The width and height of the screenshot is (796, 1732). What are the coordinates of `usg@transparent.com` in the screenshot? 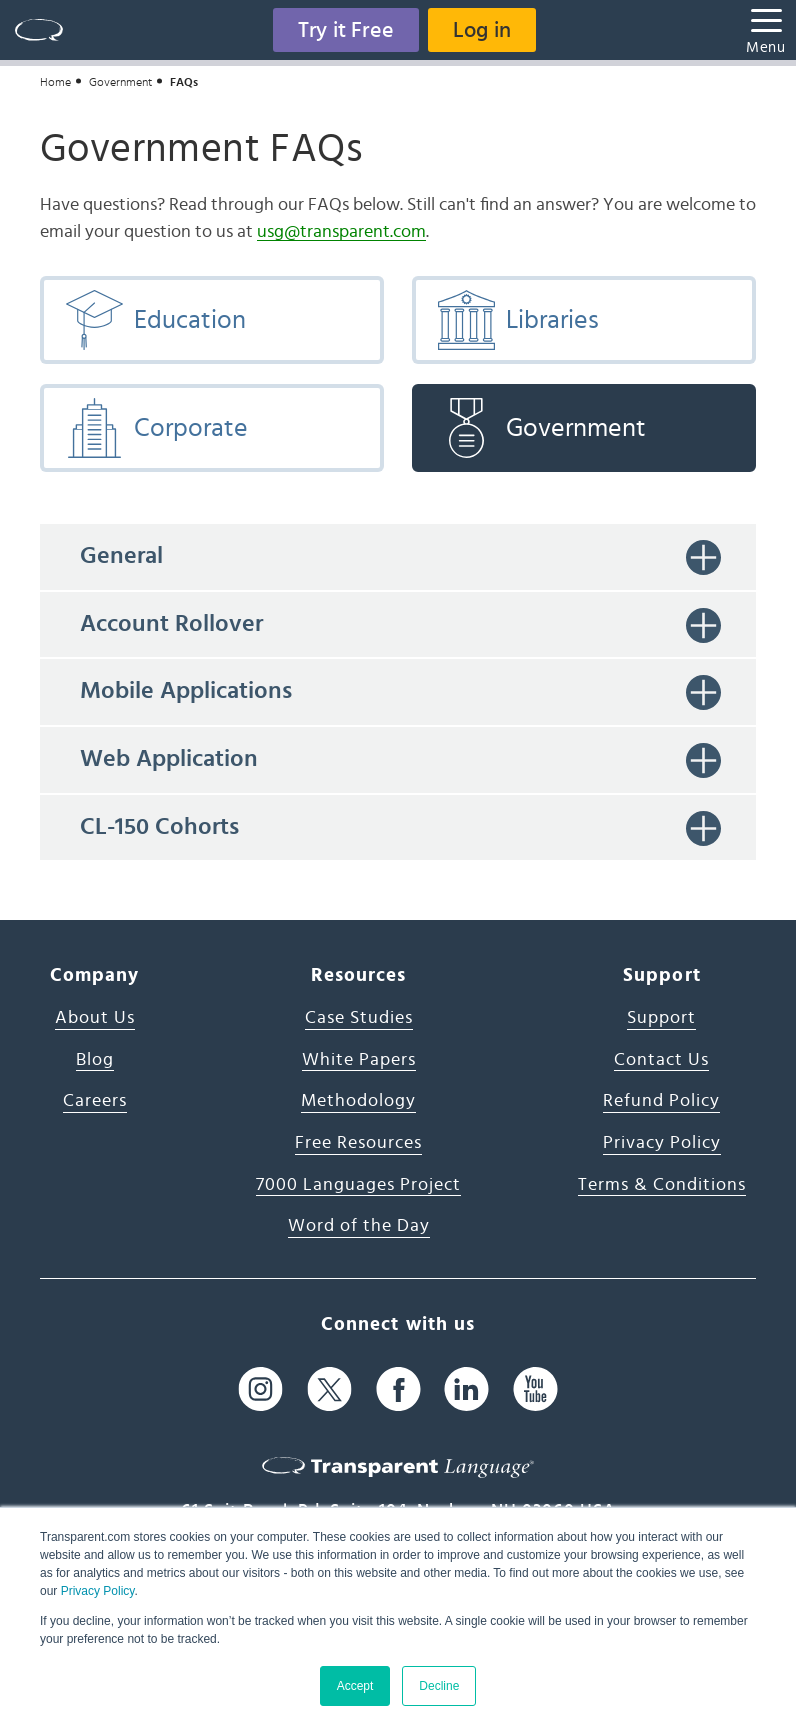 It's located at (341, 232).